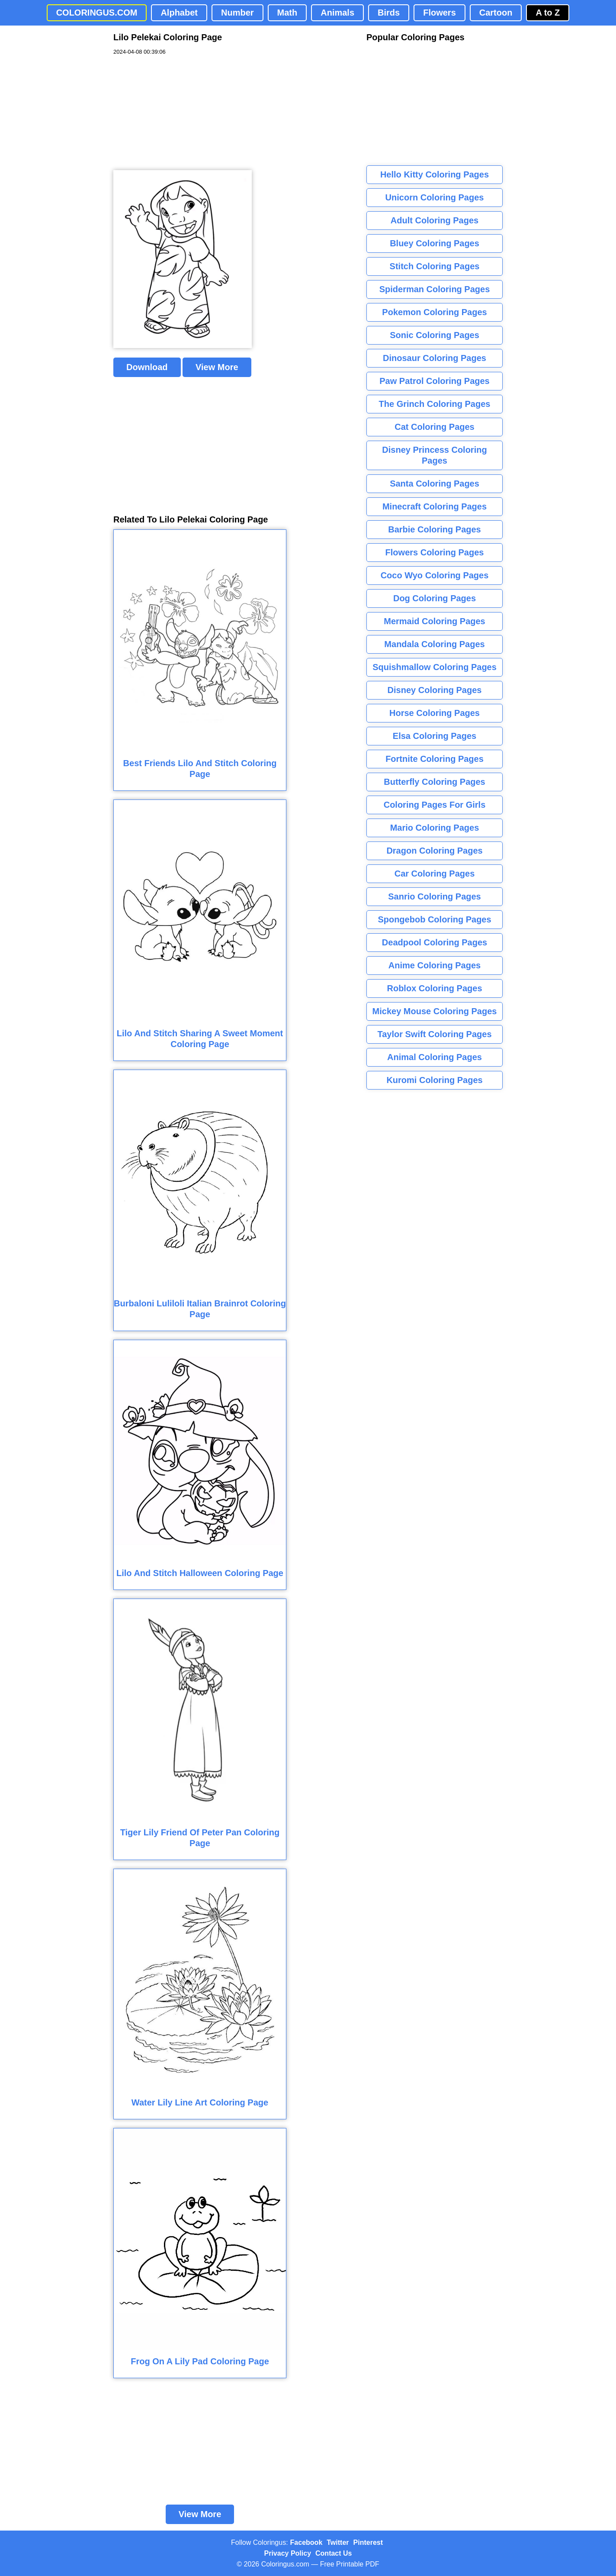 The height and width of the screenshot is (2576, 616). I want to click on COLORINGUS.COM, so click(97, 12).